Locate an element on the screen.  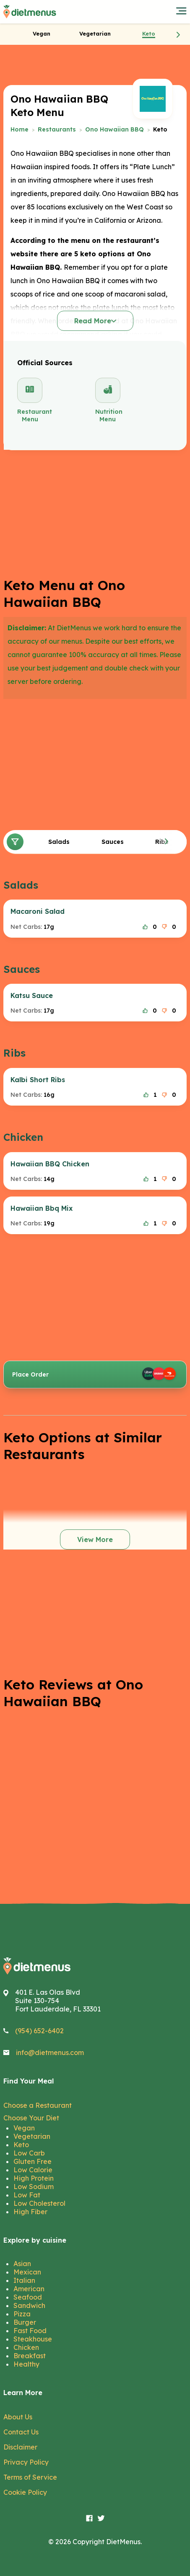
Burger is located at coordinates (24, 2322).